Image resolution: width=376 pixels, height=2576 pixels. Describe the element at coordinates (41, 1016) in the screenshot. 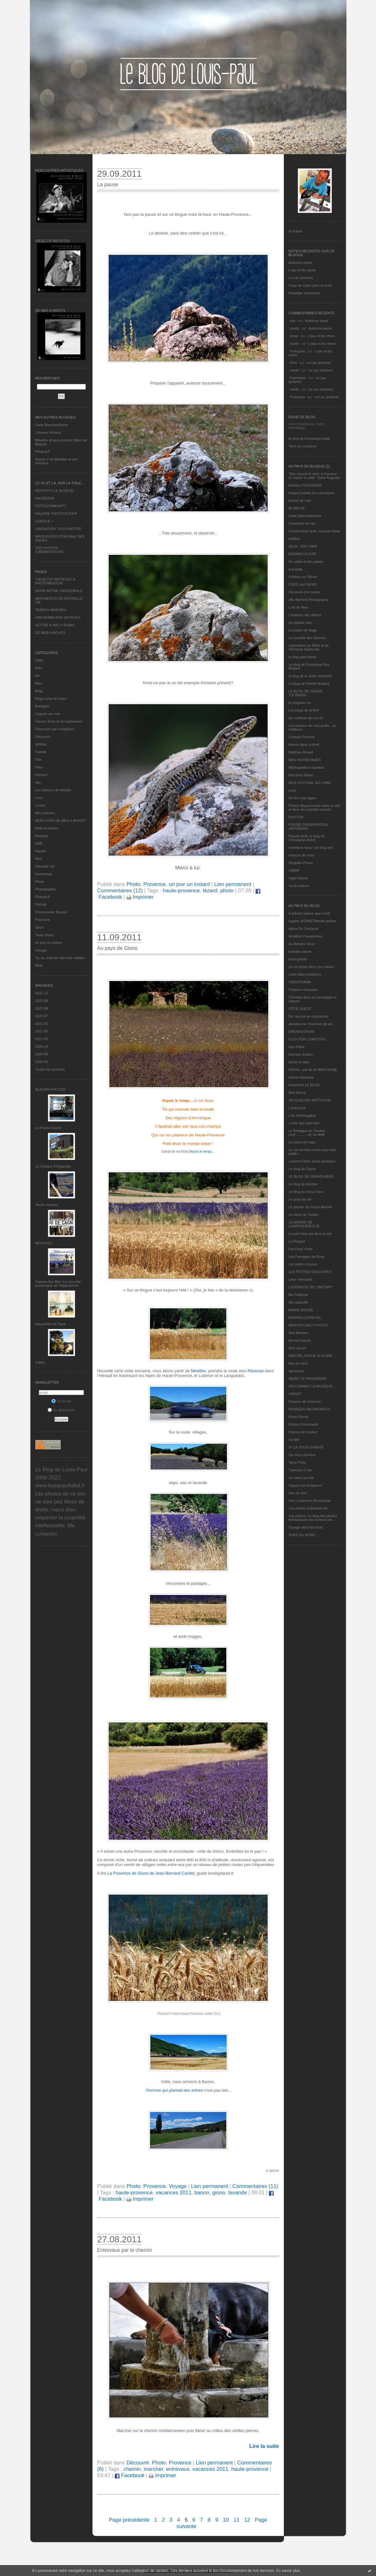

I see `2022-07` at that location.